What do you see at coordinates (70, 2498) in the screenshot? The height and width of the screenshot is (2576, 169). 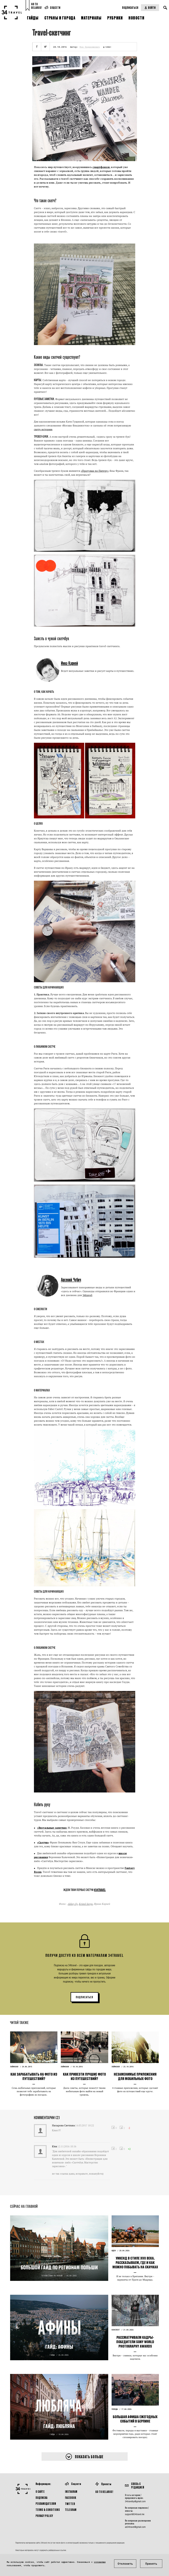 I see `Facebook` at bounding box center [70, 2498].